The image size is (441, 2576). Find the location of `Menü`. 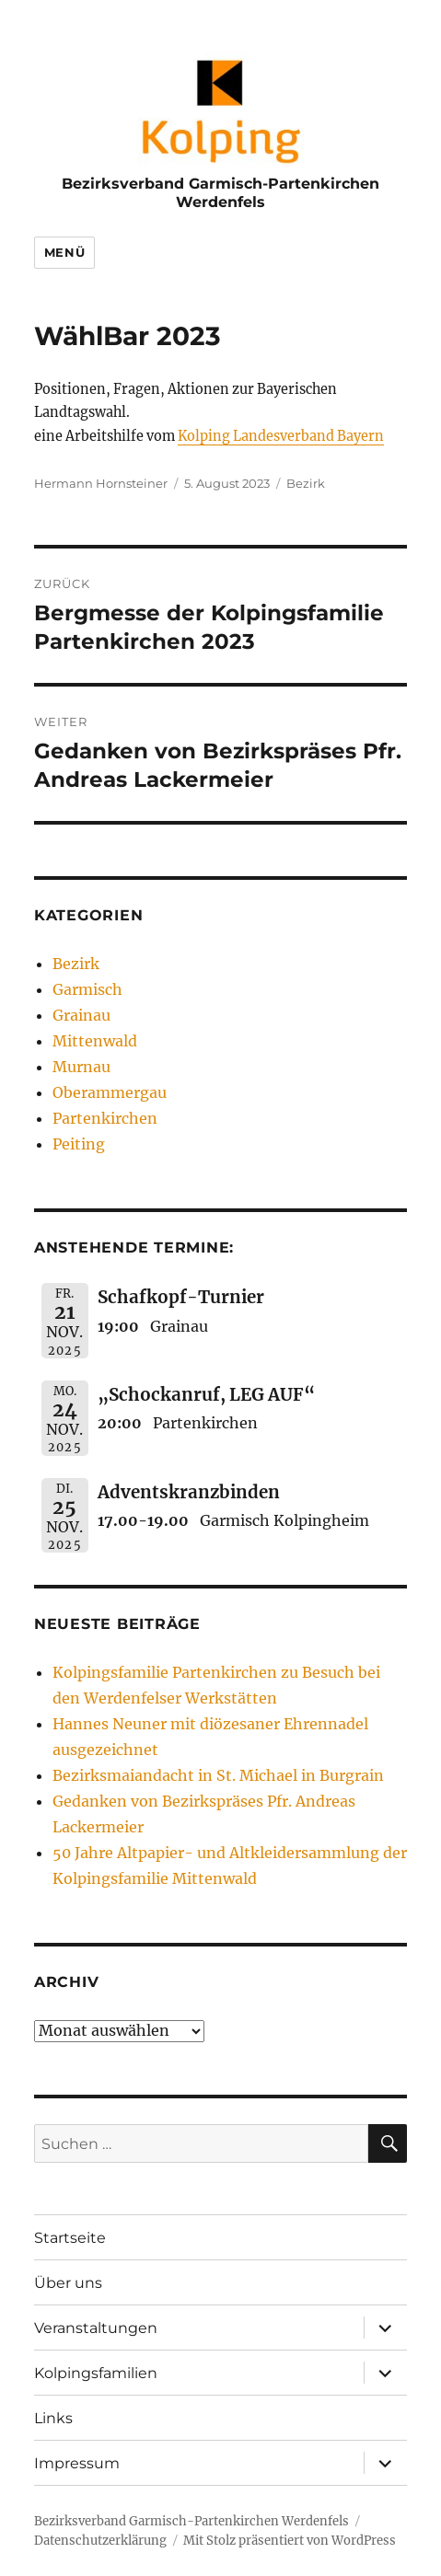

Menü is located at coordinates (64, 252).